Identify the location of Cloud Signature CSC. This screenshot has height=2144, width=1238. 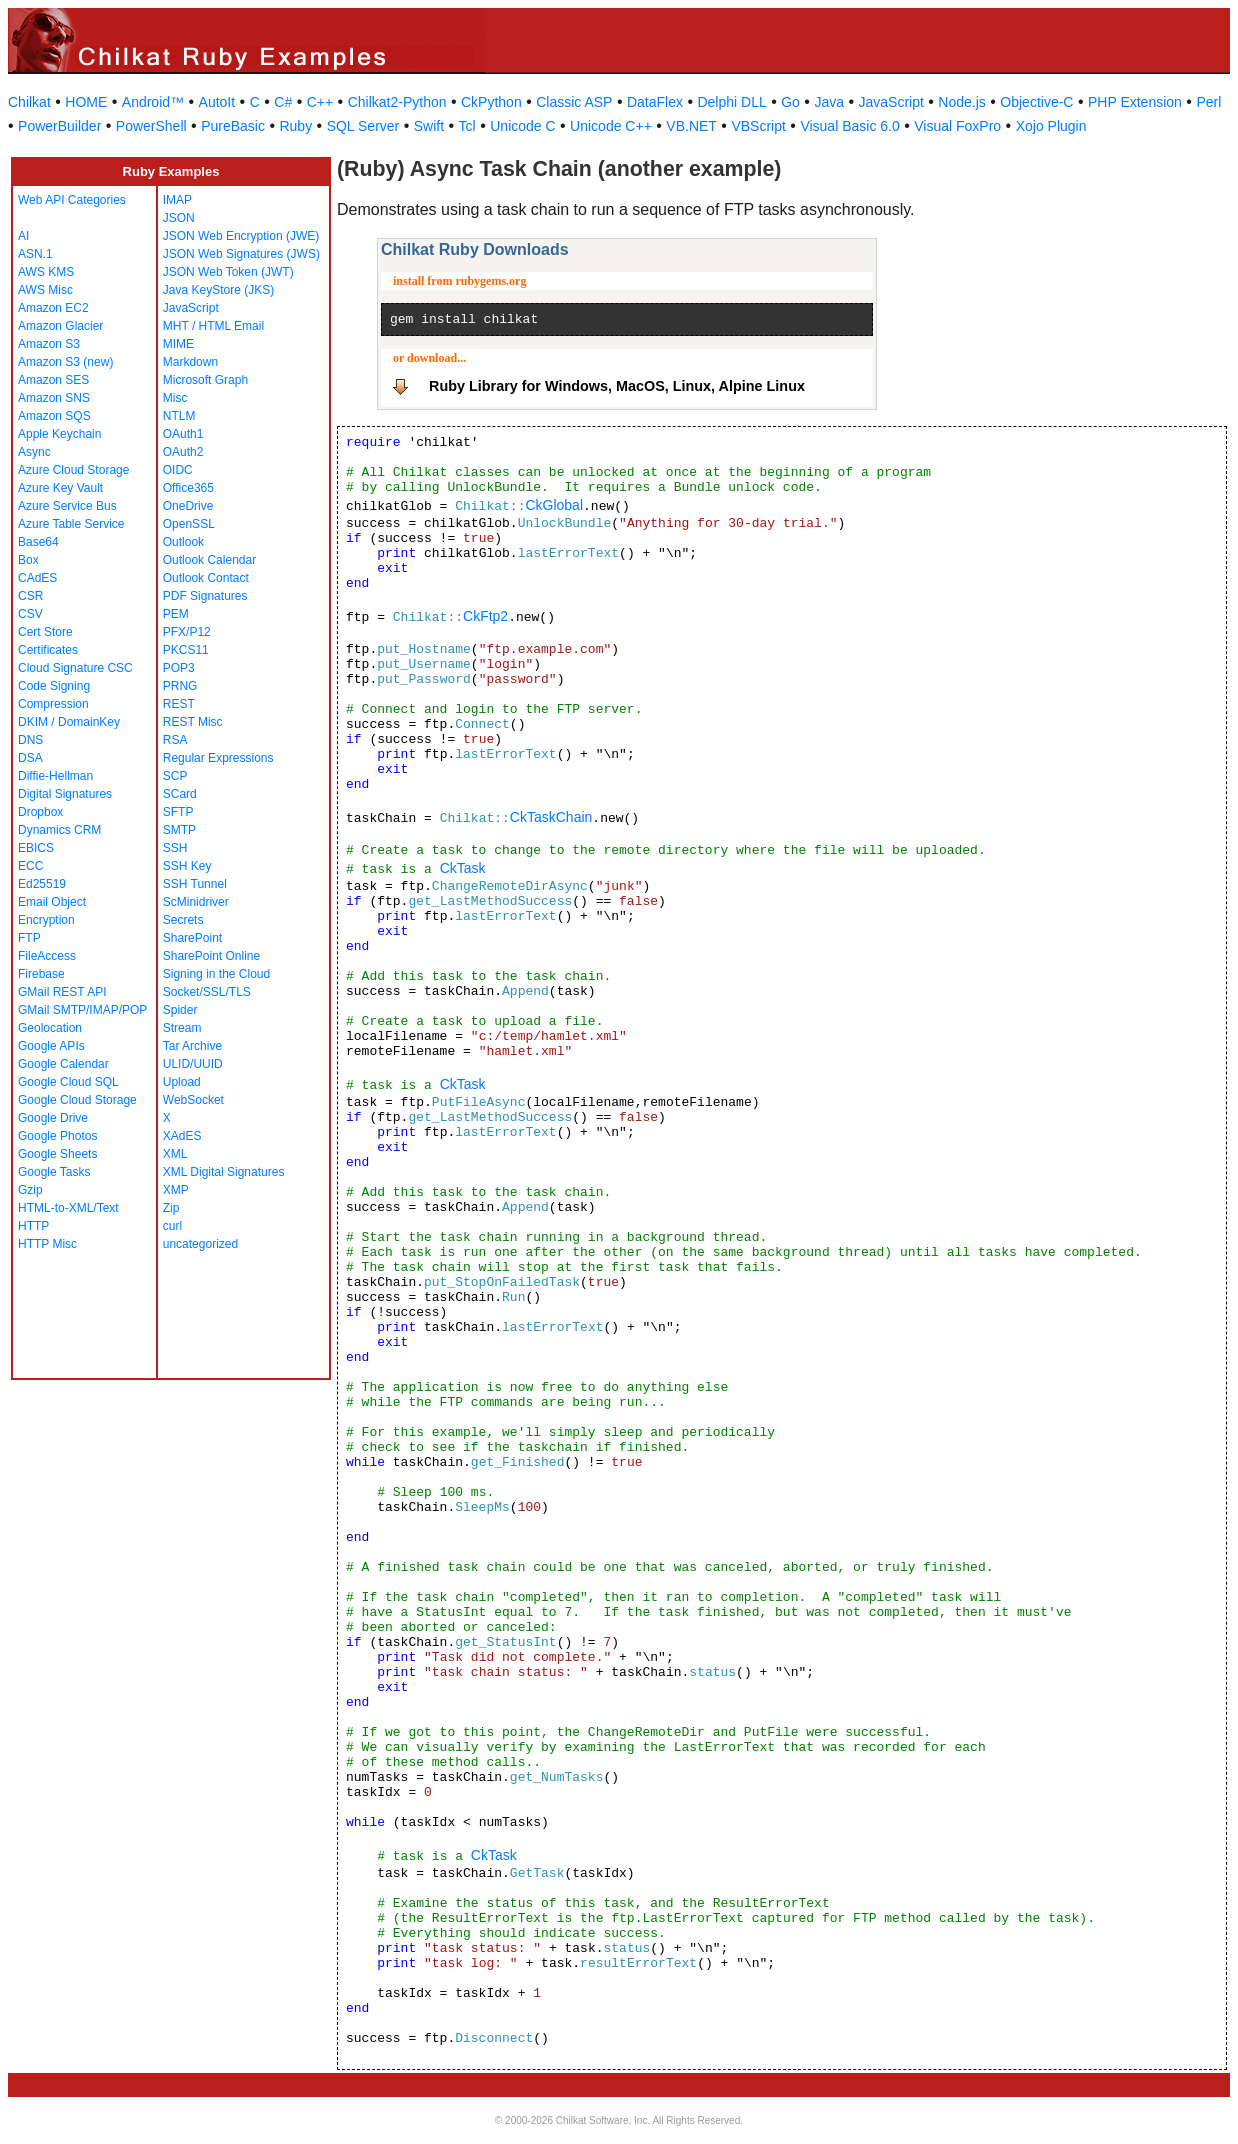
(75, 668).